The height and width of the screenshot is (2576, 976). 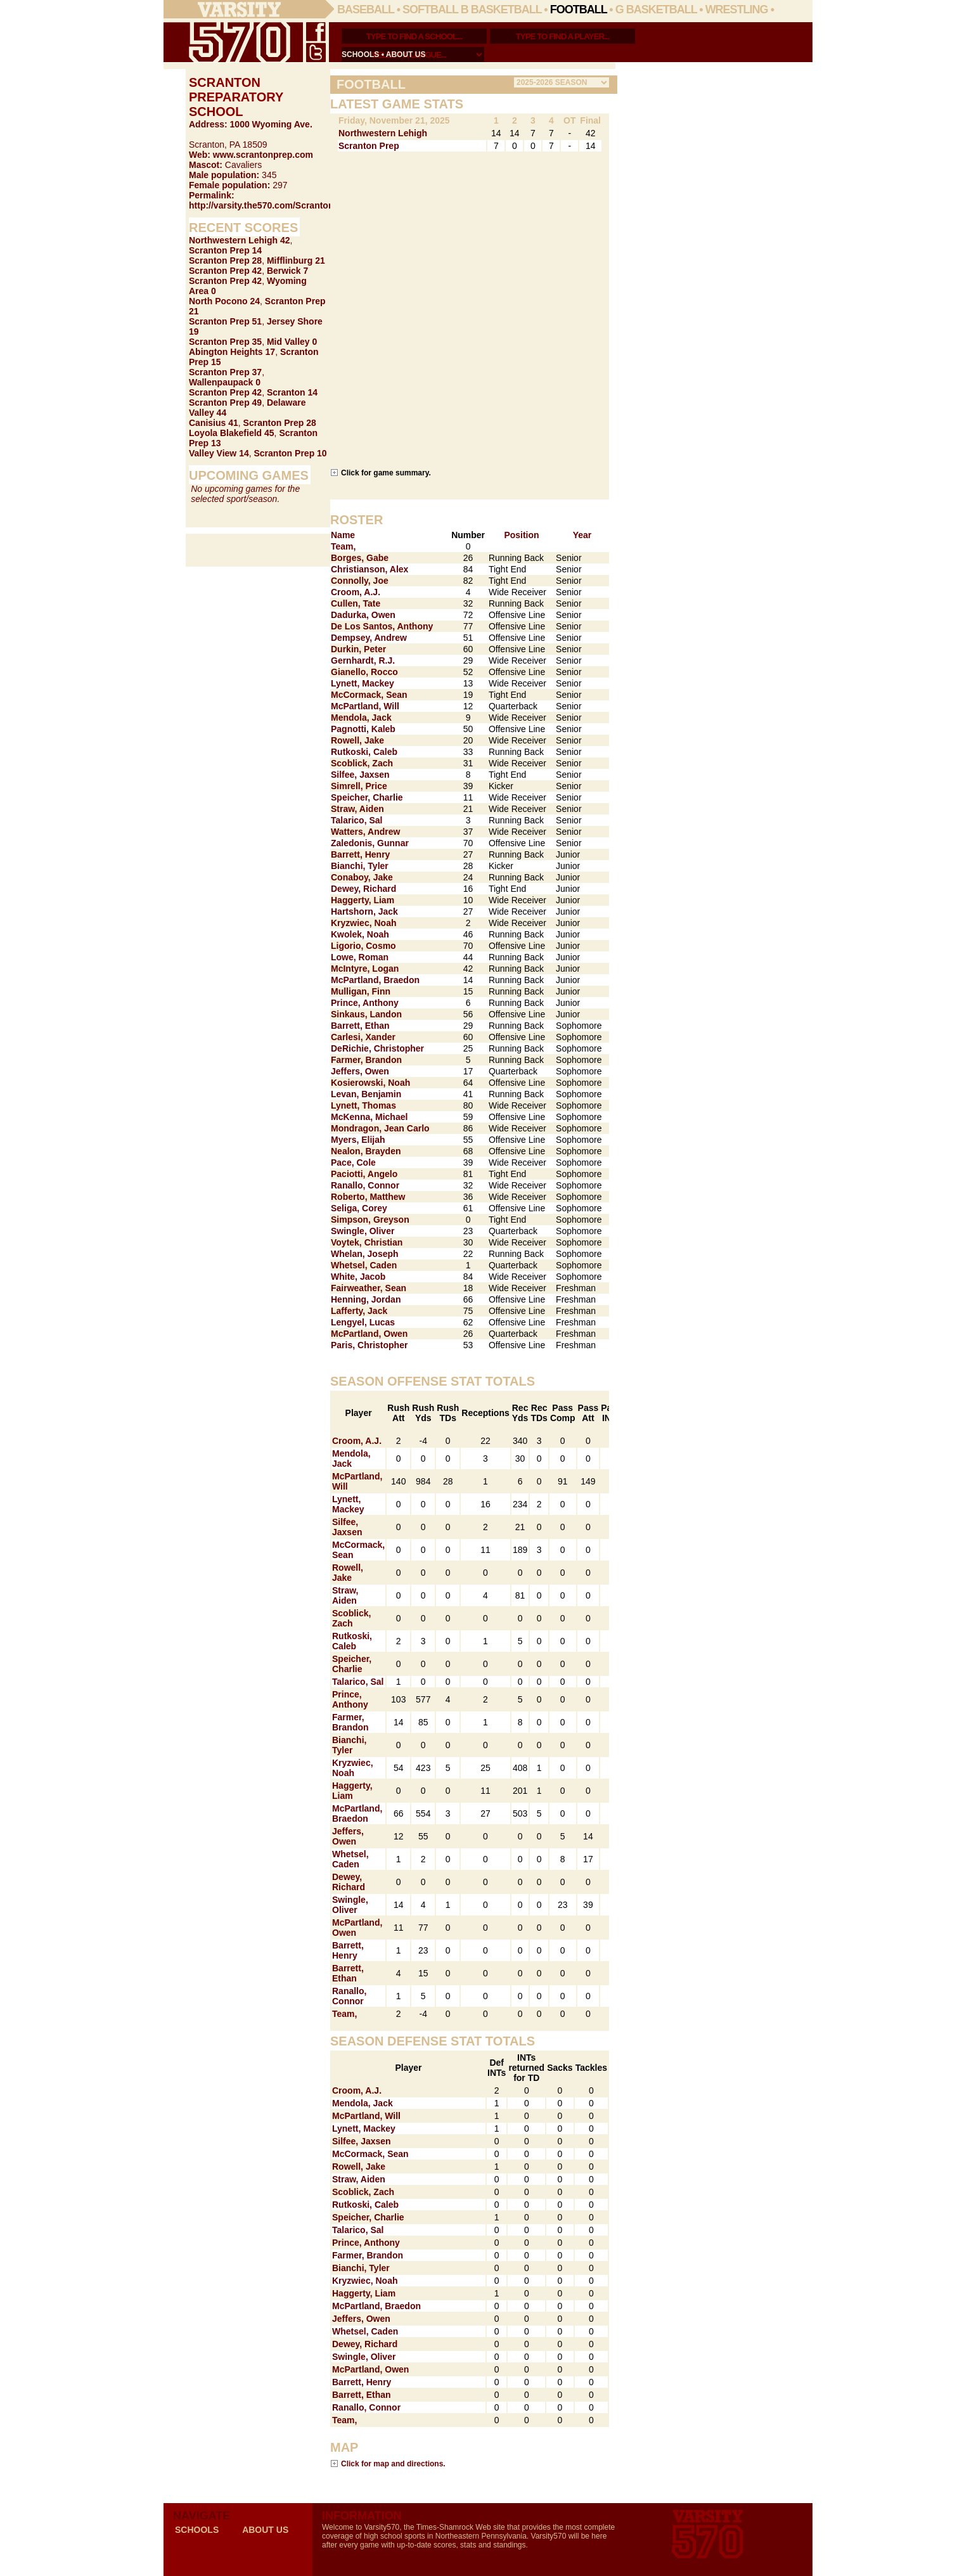 I want to click on Silfee, Jaxsen, so click(x=360, y=775).